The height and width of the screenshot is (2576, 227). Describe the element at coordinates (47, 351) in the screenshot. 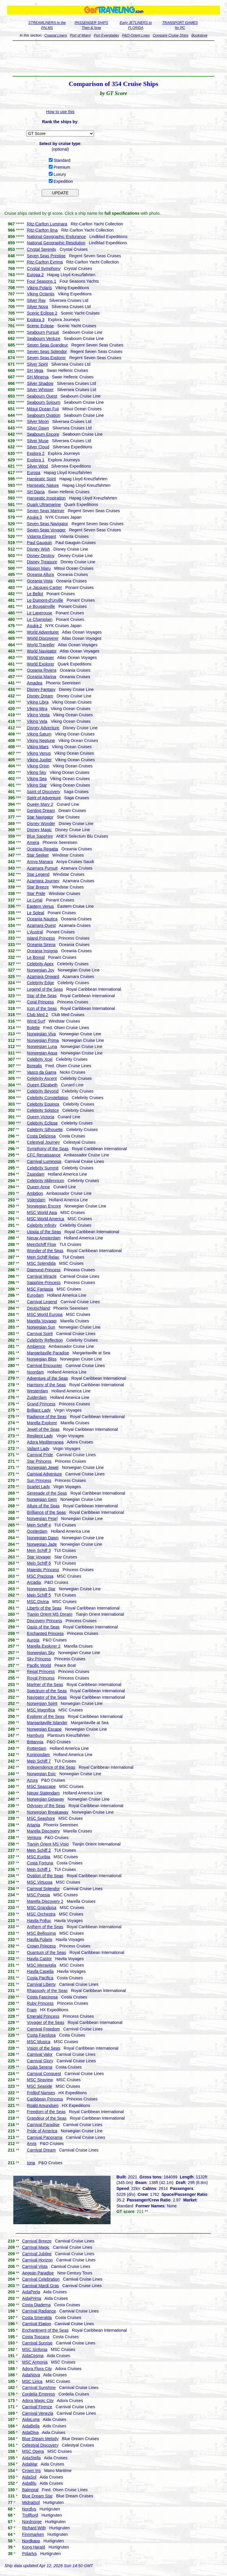

I see `Seven Seas Splendor` at that location.